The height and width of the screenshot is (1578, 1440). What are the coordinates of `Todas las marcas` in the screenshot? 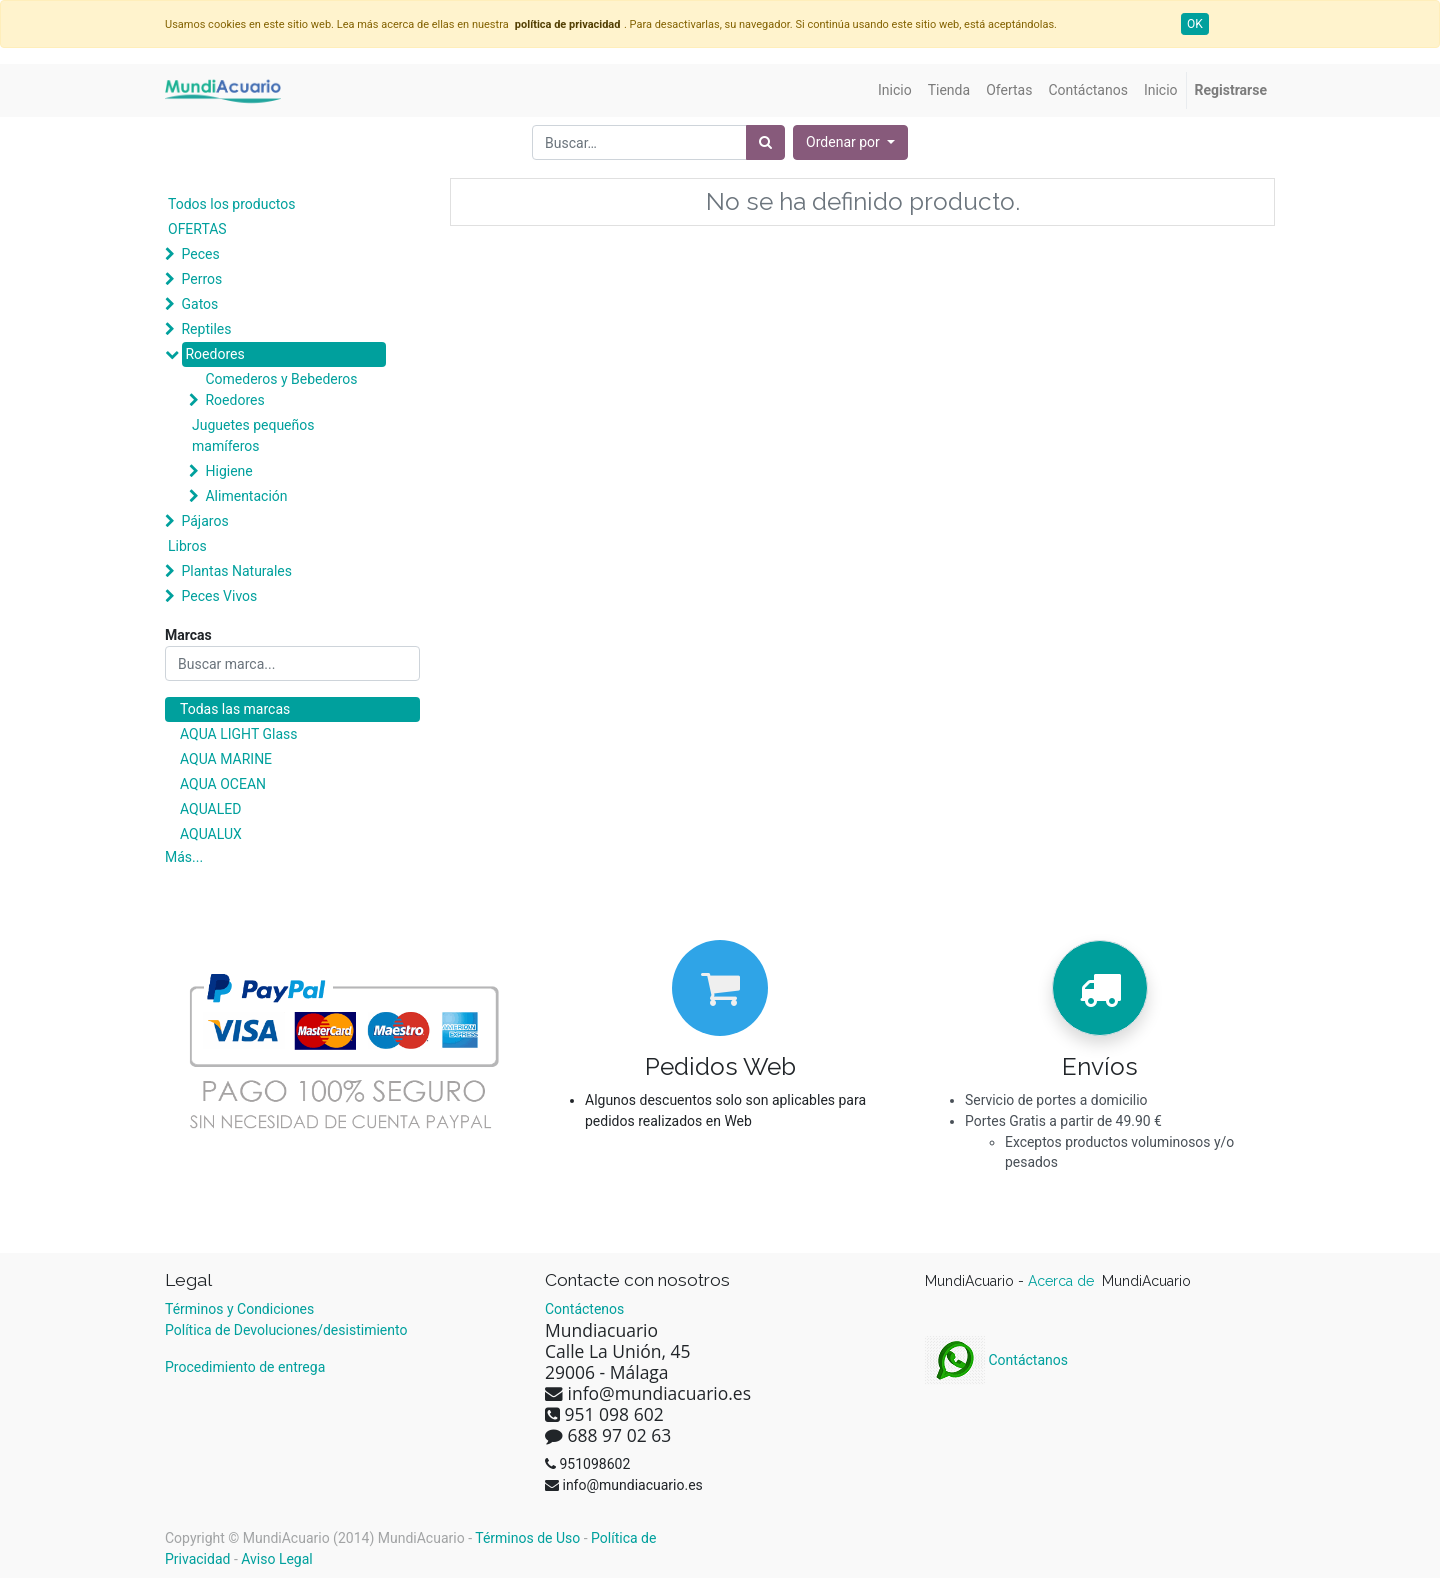 It's located at (235, 709).